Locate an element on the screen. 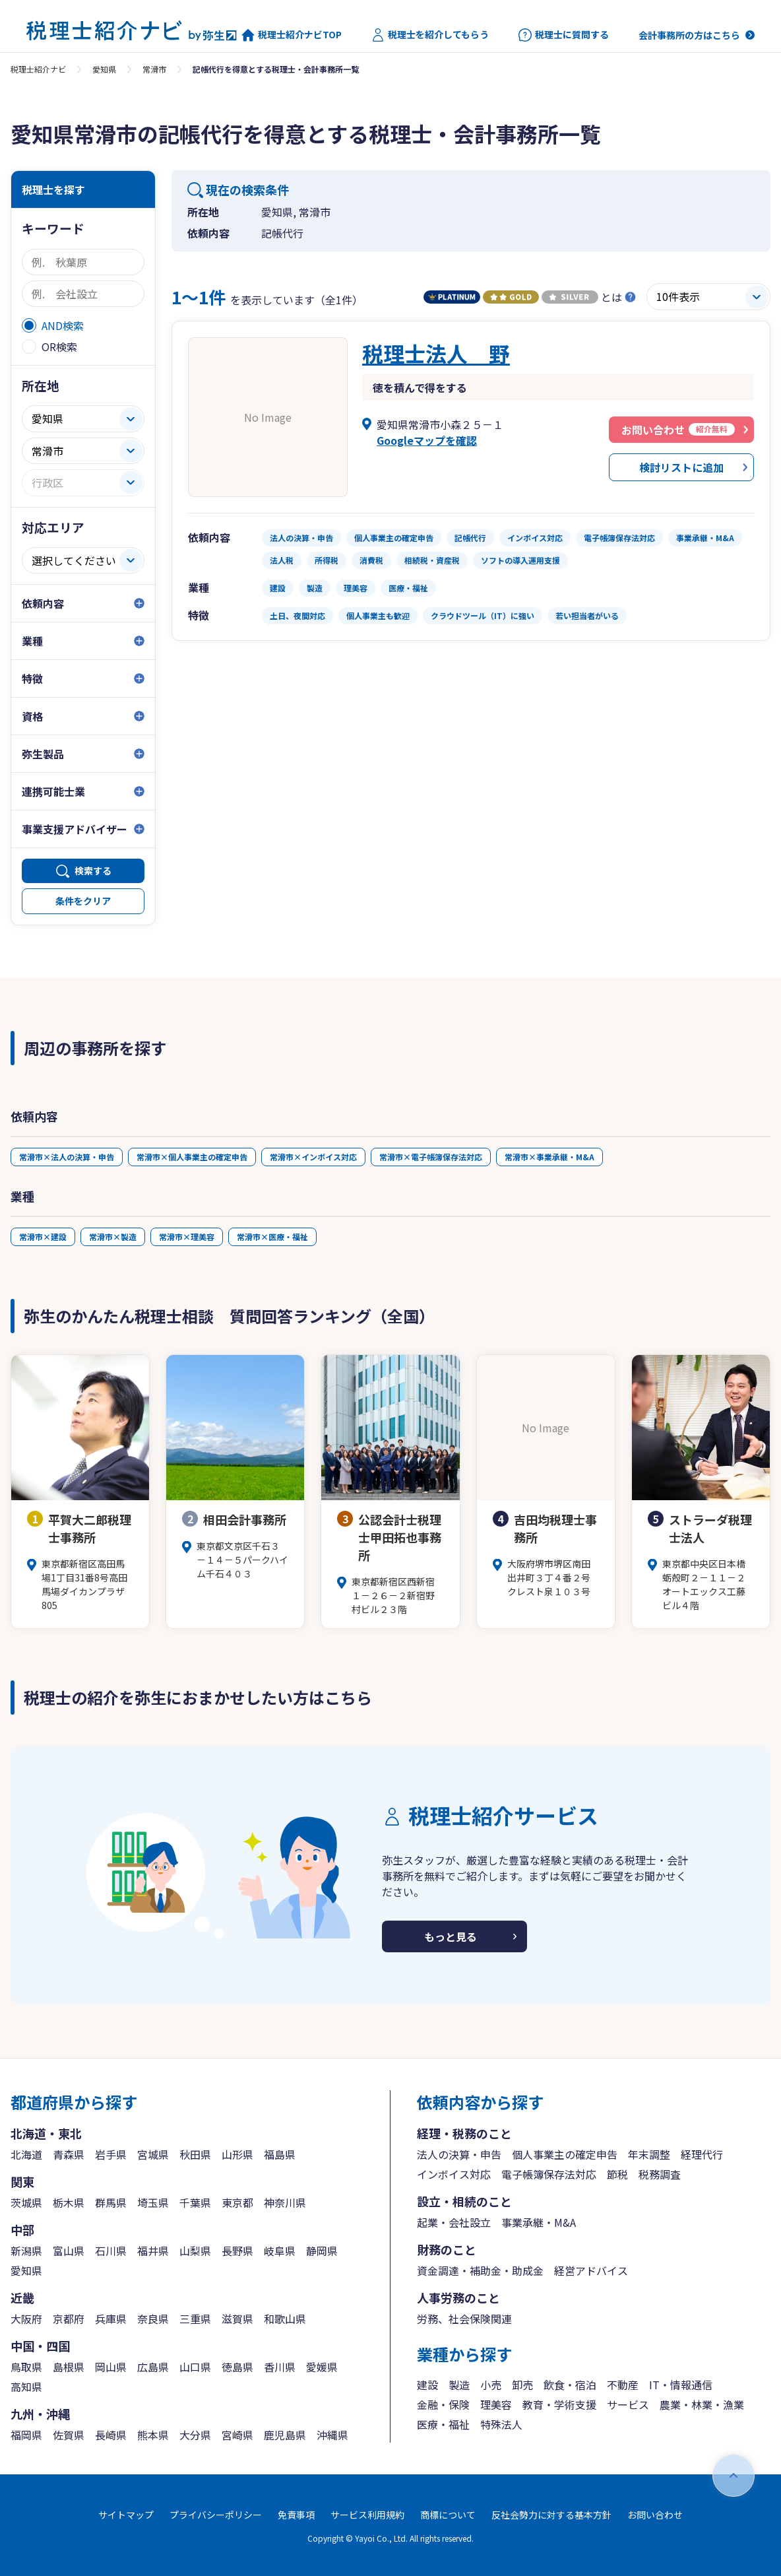  栃木県 is located at coordinates (68, 2202).